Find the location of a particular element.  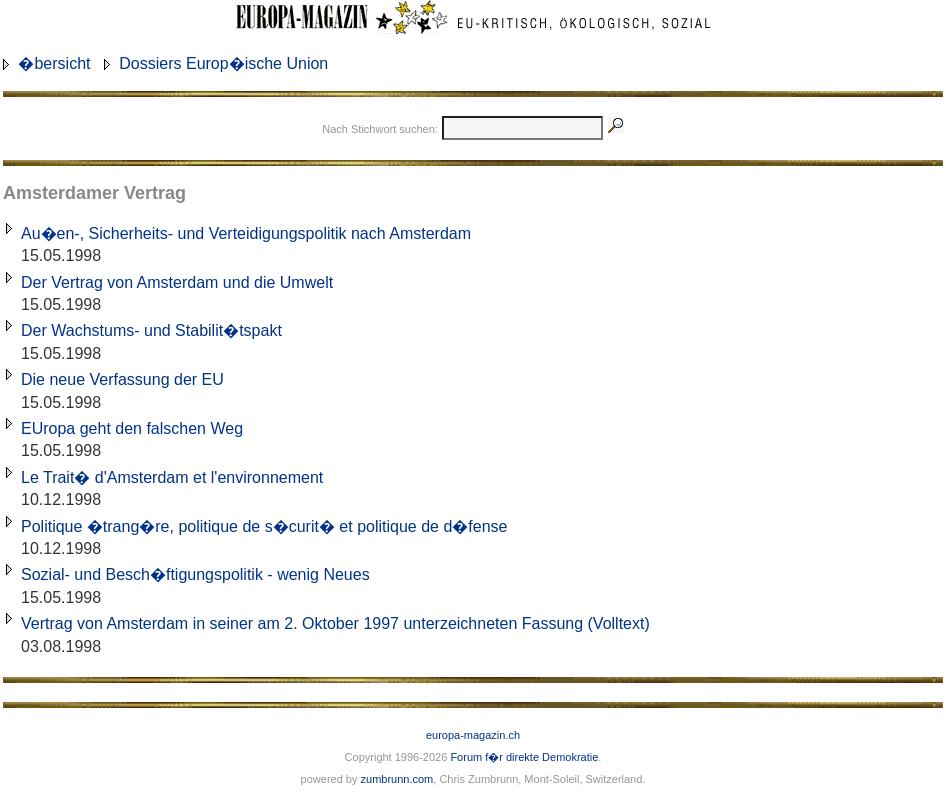

Le Trait� d'Amsterdam et l'environnement is located at coordinates (172, 477).